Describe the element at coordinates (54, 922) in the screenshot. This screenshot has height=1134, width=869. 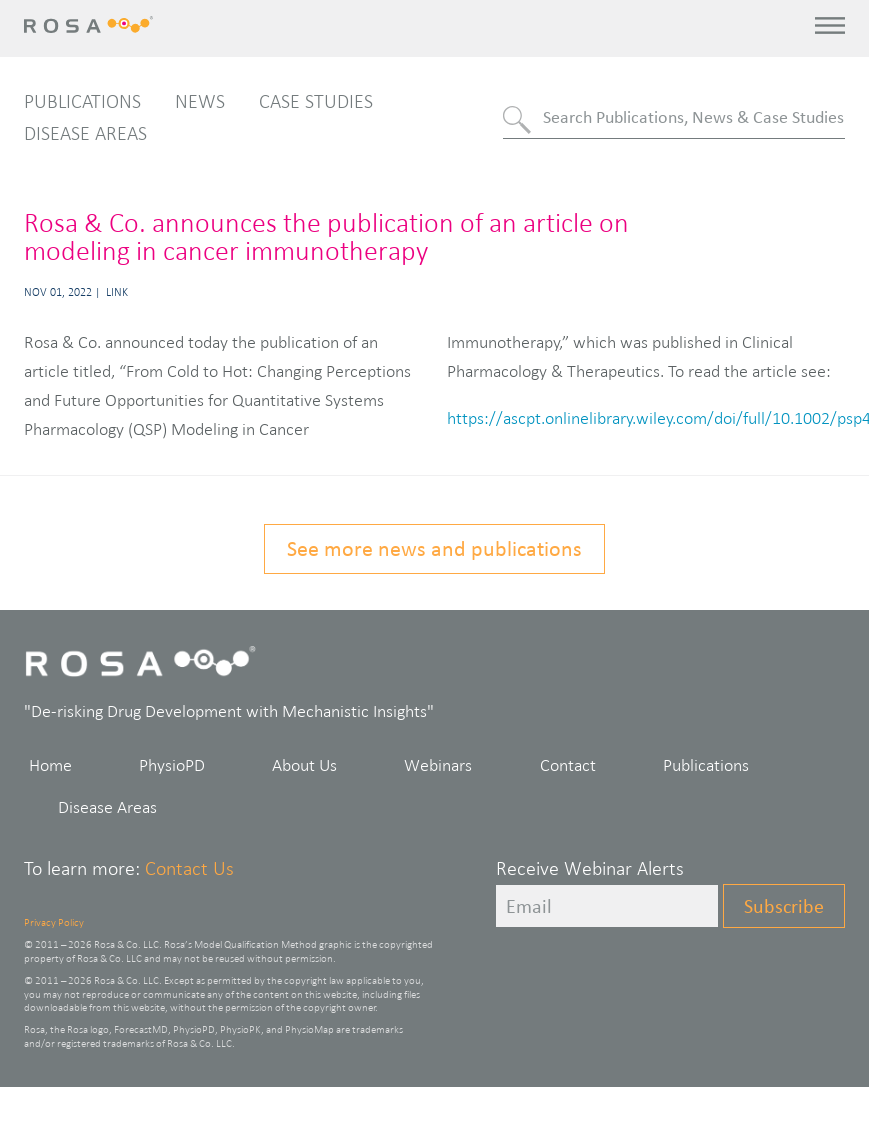
I see `Privacy Policy` at that location.